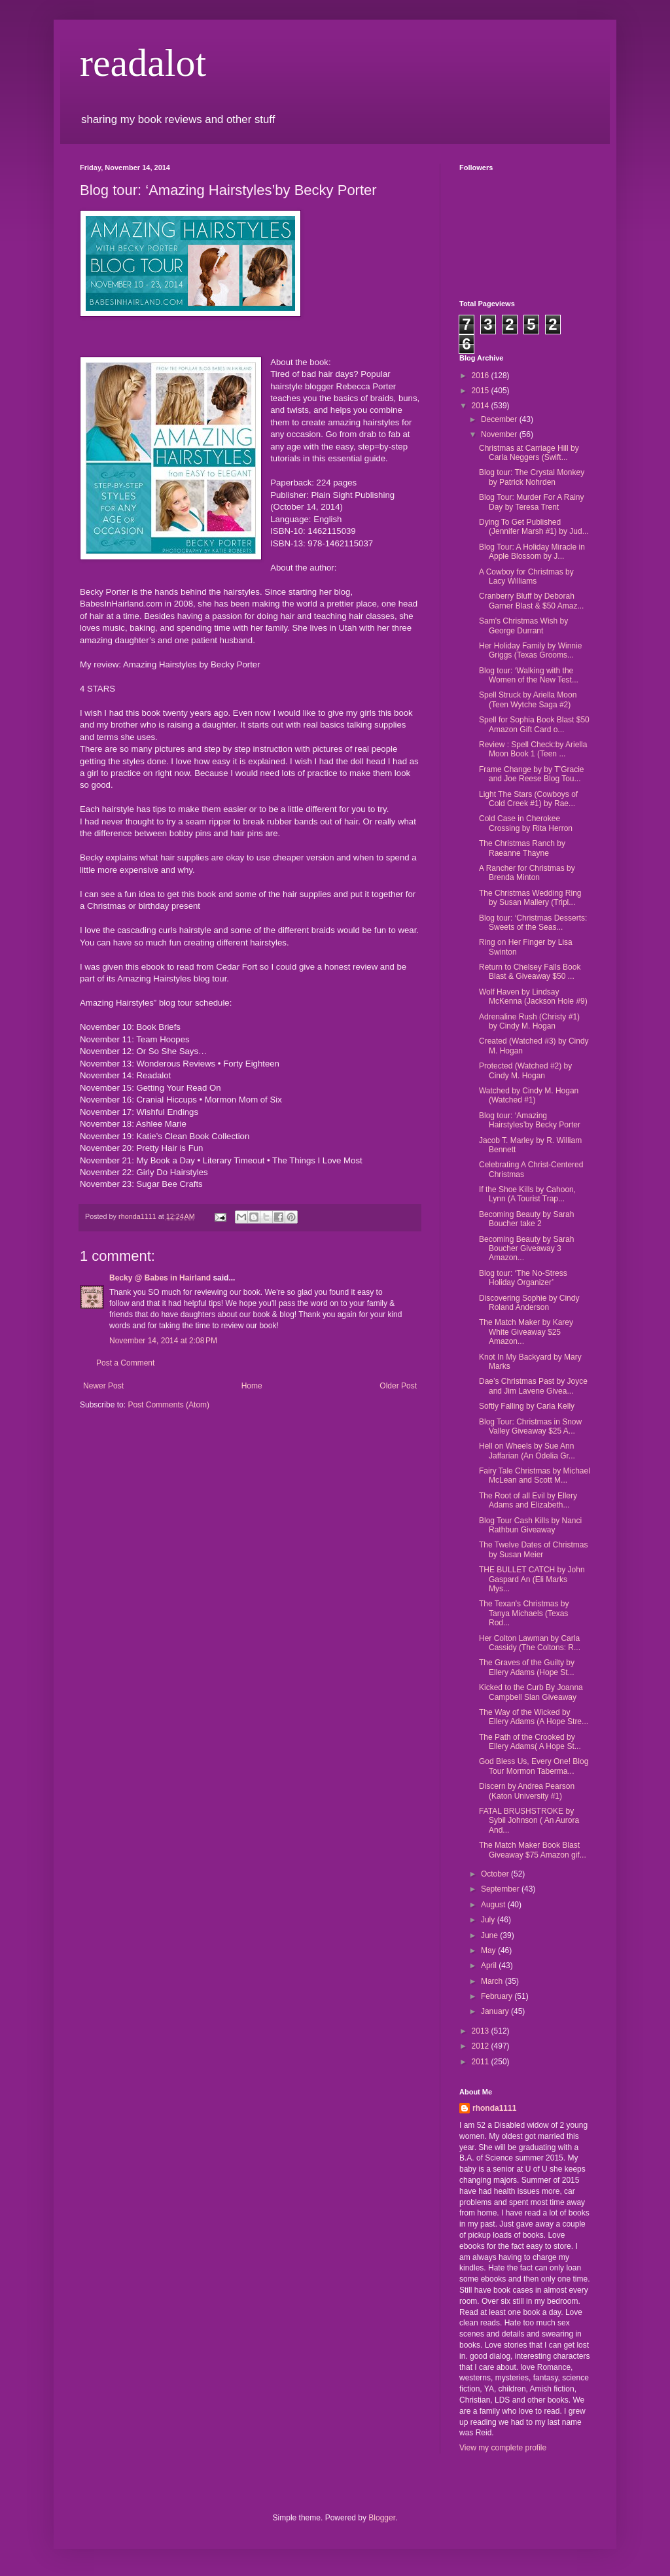 The width and height of the screenshot is (670, 2576). I want to click on Spell for Sophia Book Blast $50 Amazon Gift Card o..., so click(534, 724).